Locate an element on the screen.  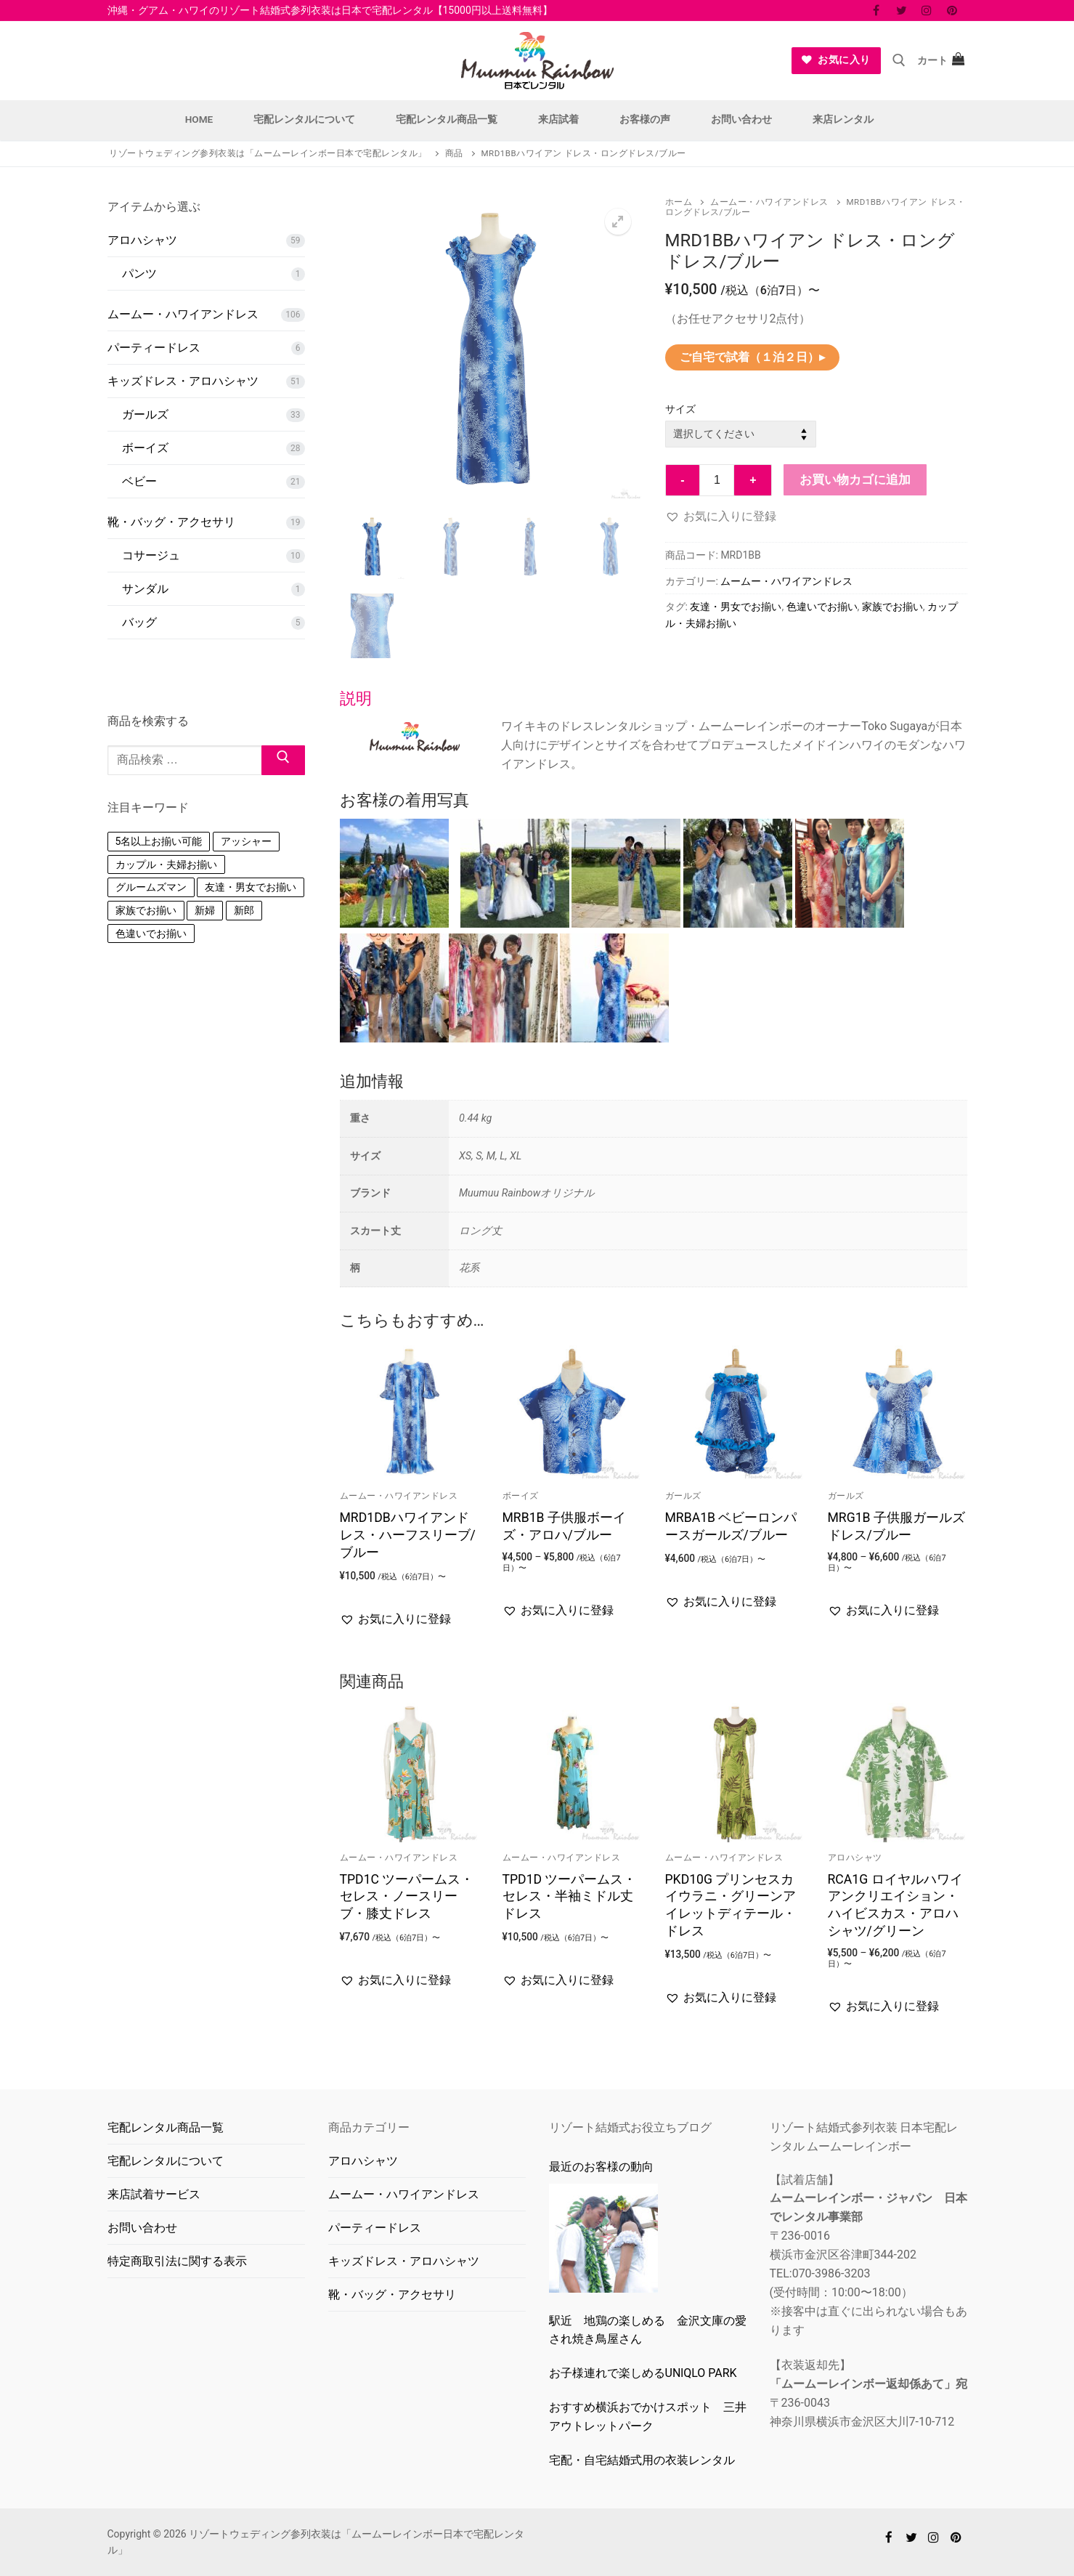
おすすめ横浜おでかけスポット 三井アウトレットパーク is located at coordinates (647, 2416).